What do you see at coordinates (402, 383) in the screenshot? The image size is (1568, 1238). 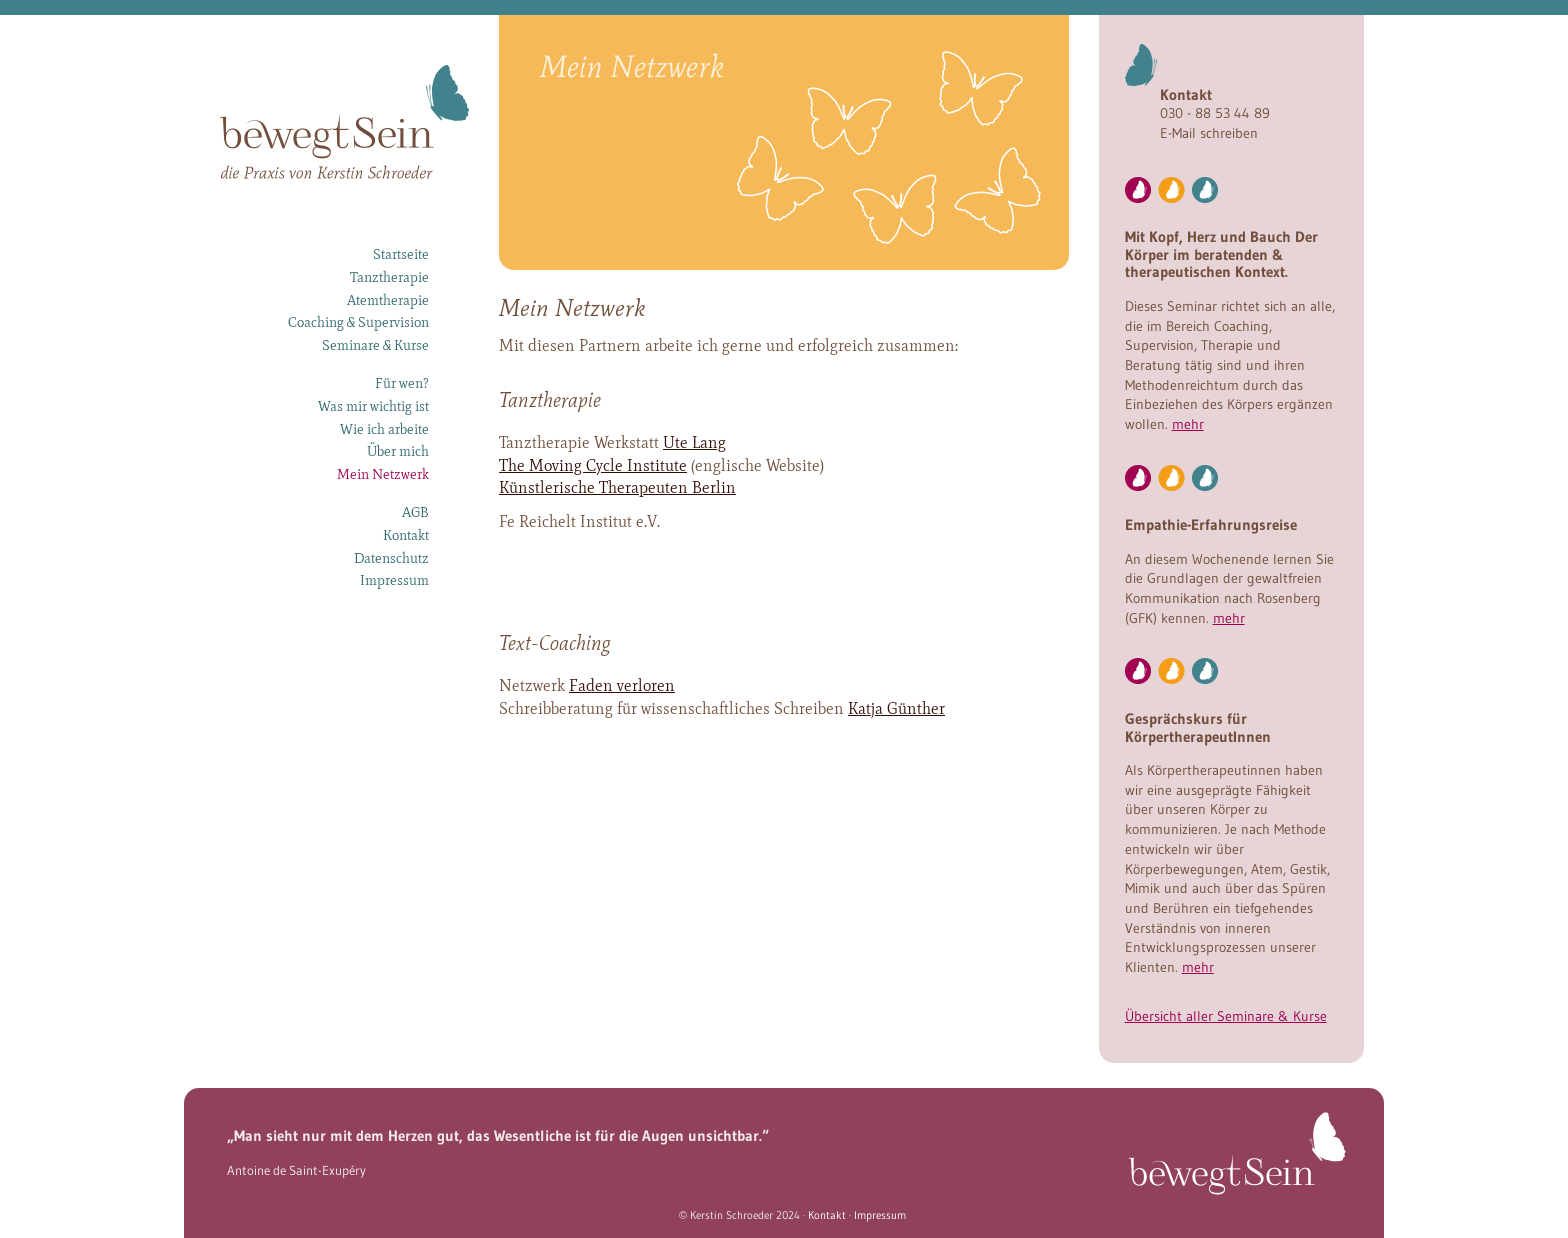 I see `Für wen?` at bounding box center [402, 383].